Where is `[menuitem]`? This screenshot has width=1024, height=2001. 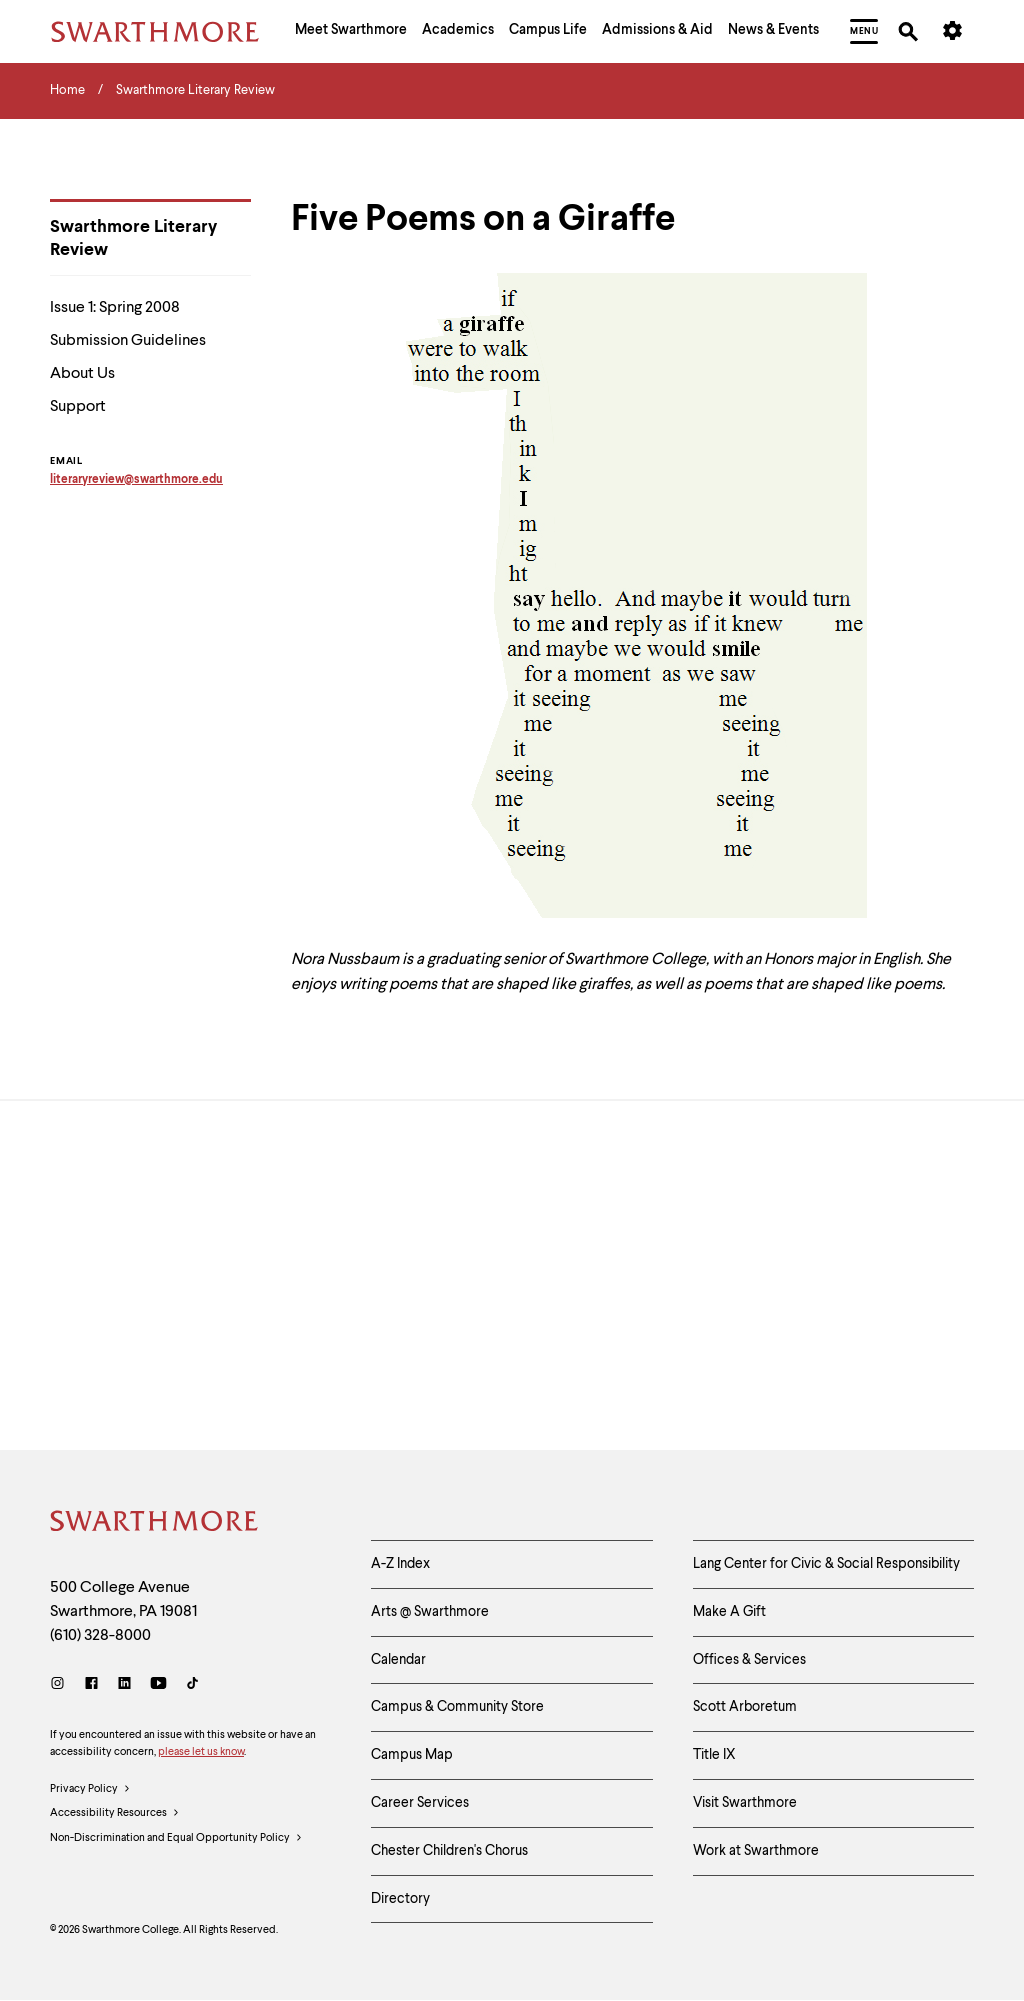
[menuitem] is located at coordinates (351, 32).